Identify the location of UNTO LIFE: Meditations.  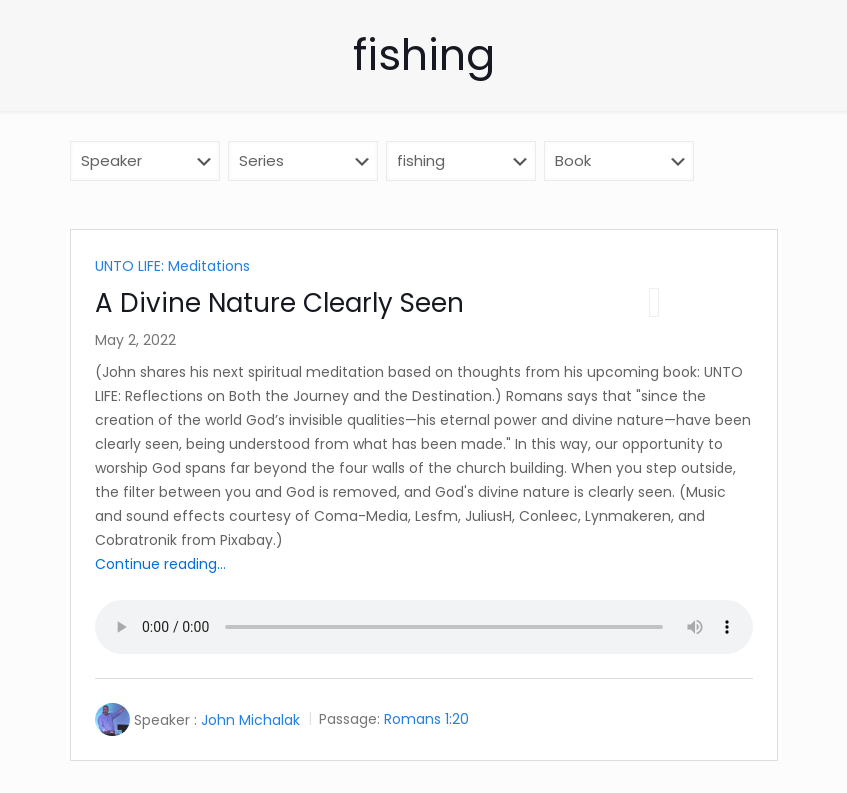
(172, 266).